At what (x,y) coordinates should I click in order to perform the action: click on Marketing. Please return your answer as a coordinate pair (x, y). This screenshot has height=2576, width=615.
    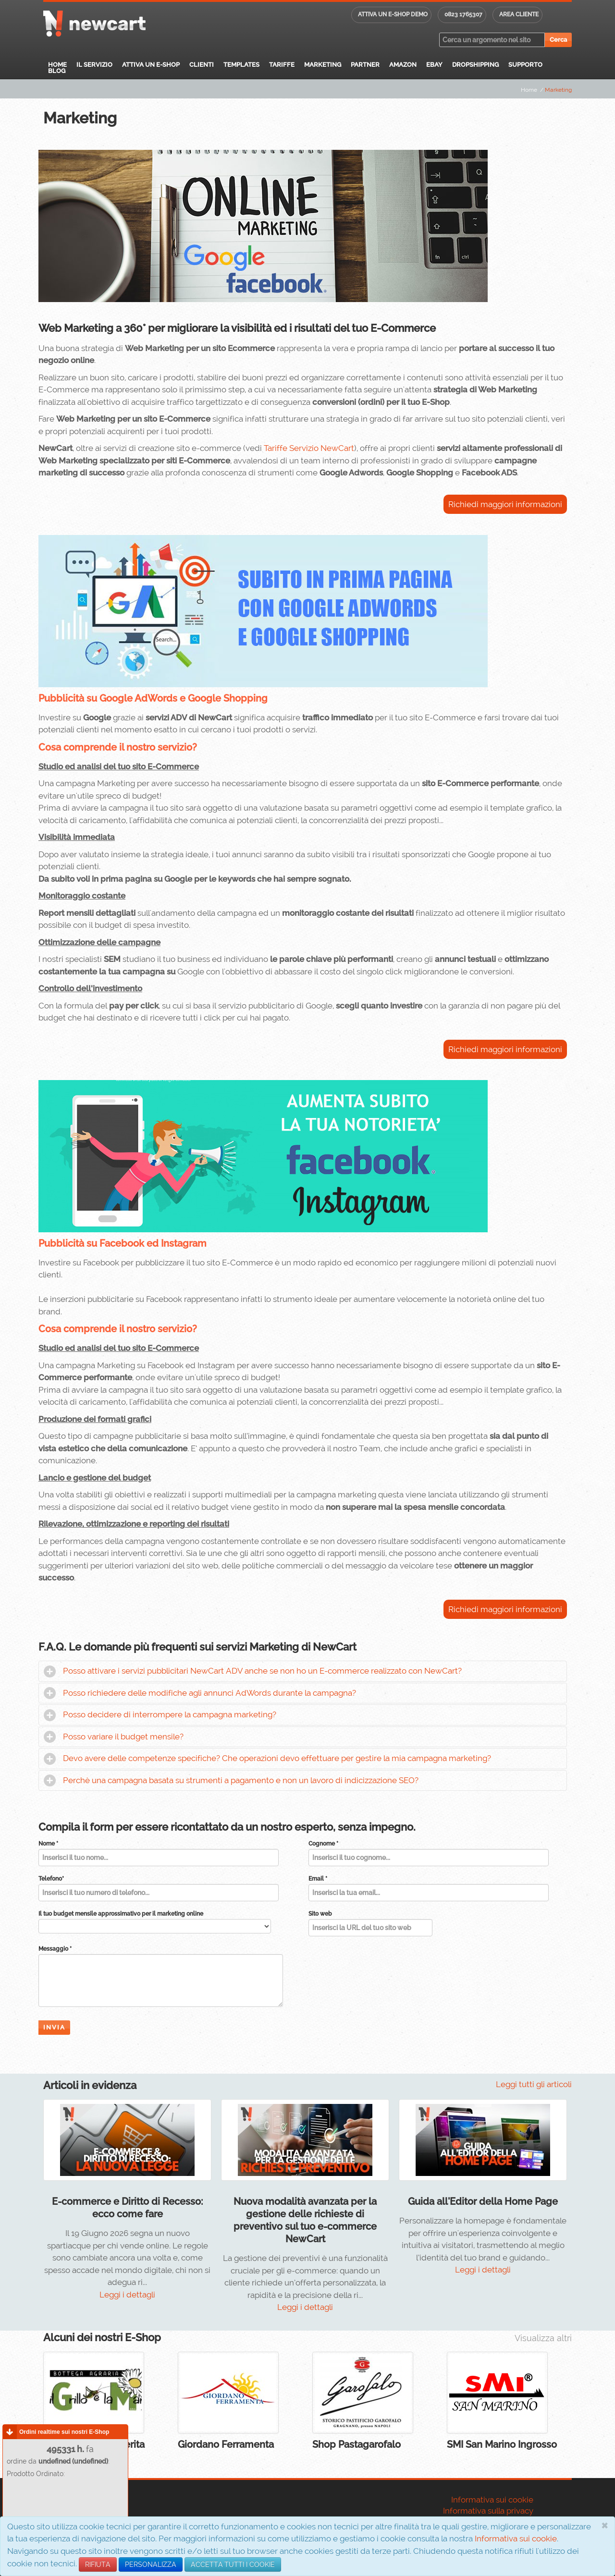
    Looking at the image, I should click on (322, 64).